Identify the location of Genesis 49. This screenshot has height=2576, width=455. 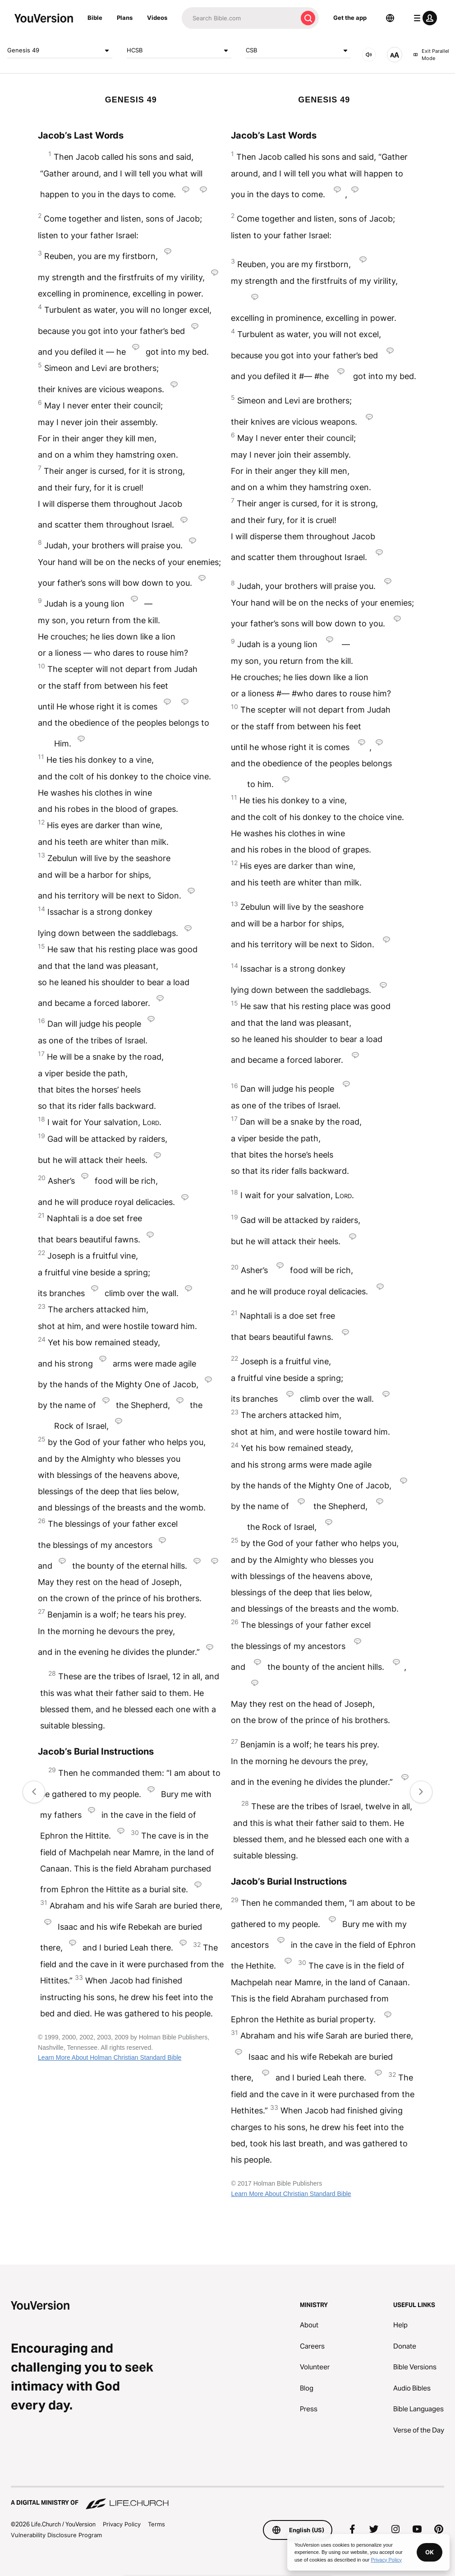
(59, 50).